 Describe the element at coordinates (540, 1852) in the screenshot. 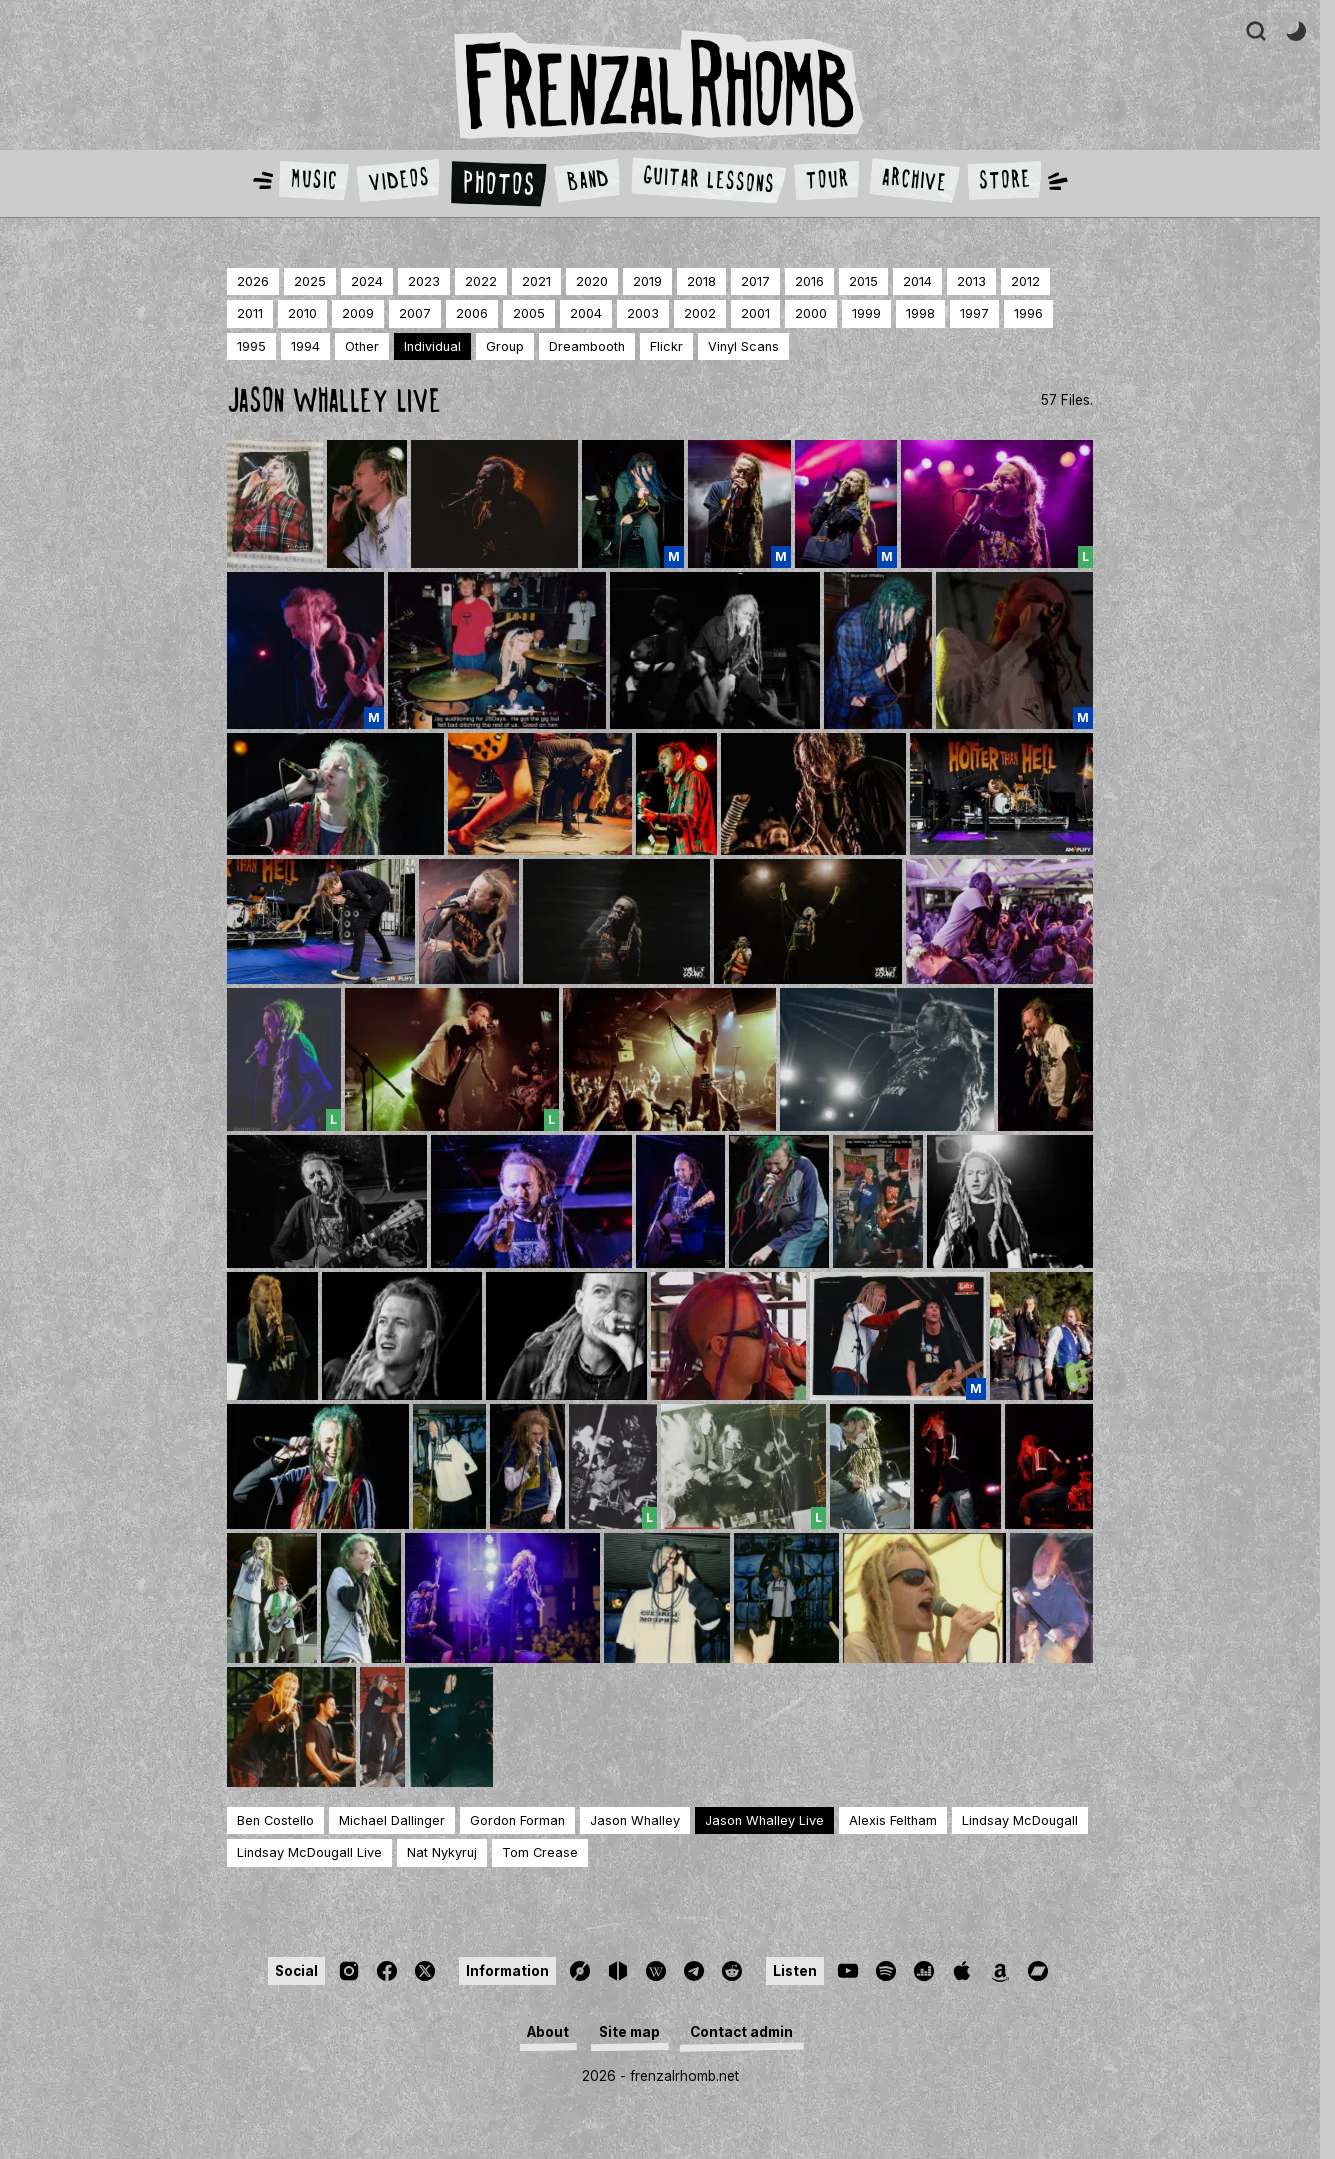

I see `Tom Crease [Page]` at that location.